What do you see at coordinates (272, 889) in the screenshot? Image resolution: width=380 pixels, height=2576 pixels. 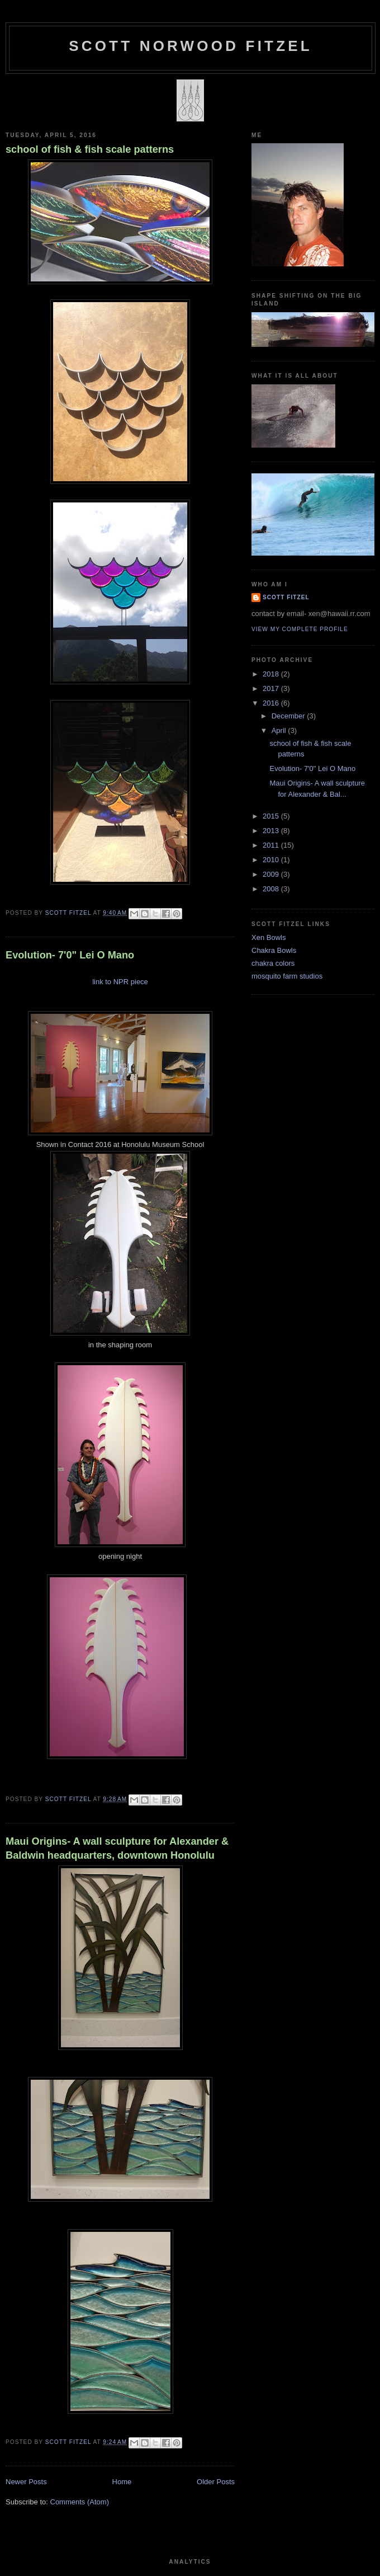 I see `2008` at bounding box center [272, 889].